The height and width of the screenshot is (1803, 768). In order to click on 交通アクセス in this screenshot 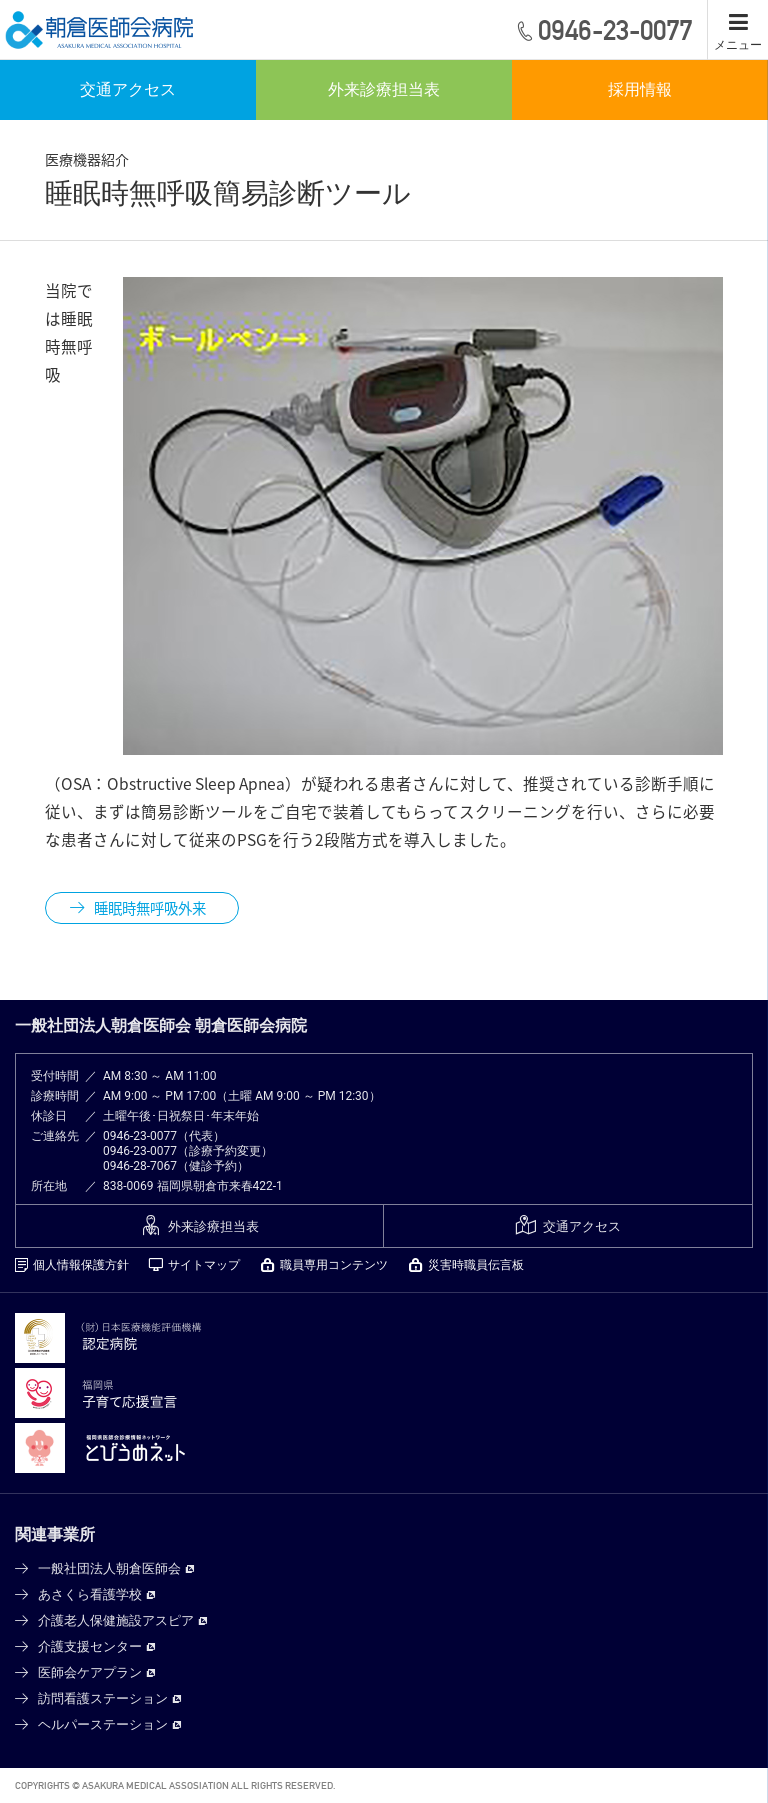, I will do `click(128, 89)`.